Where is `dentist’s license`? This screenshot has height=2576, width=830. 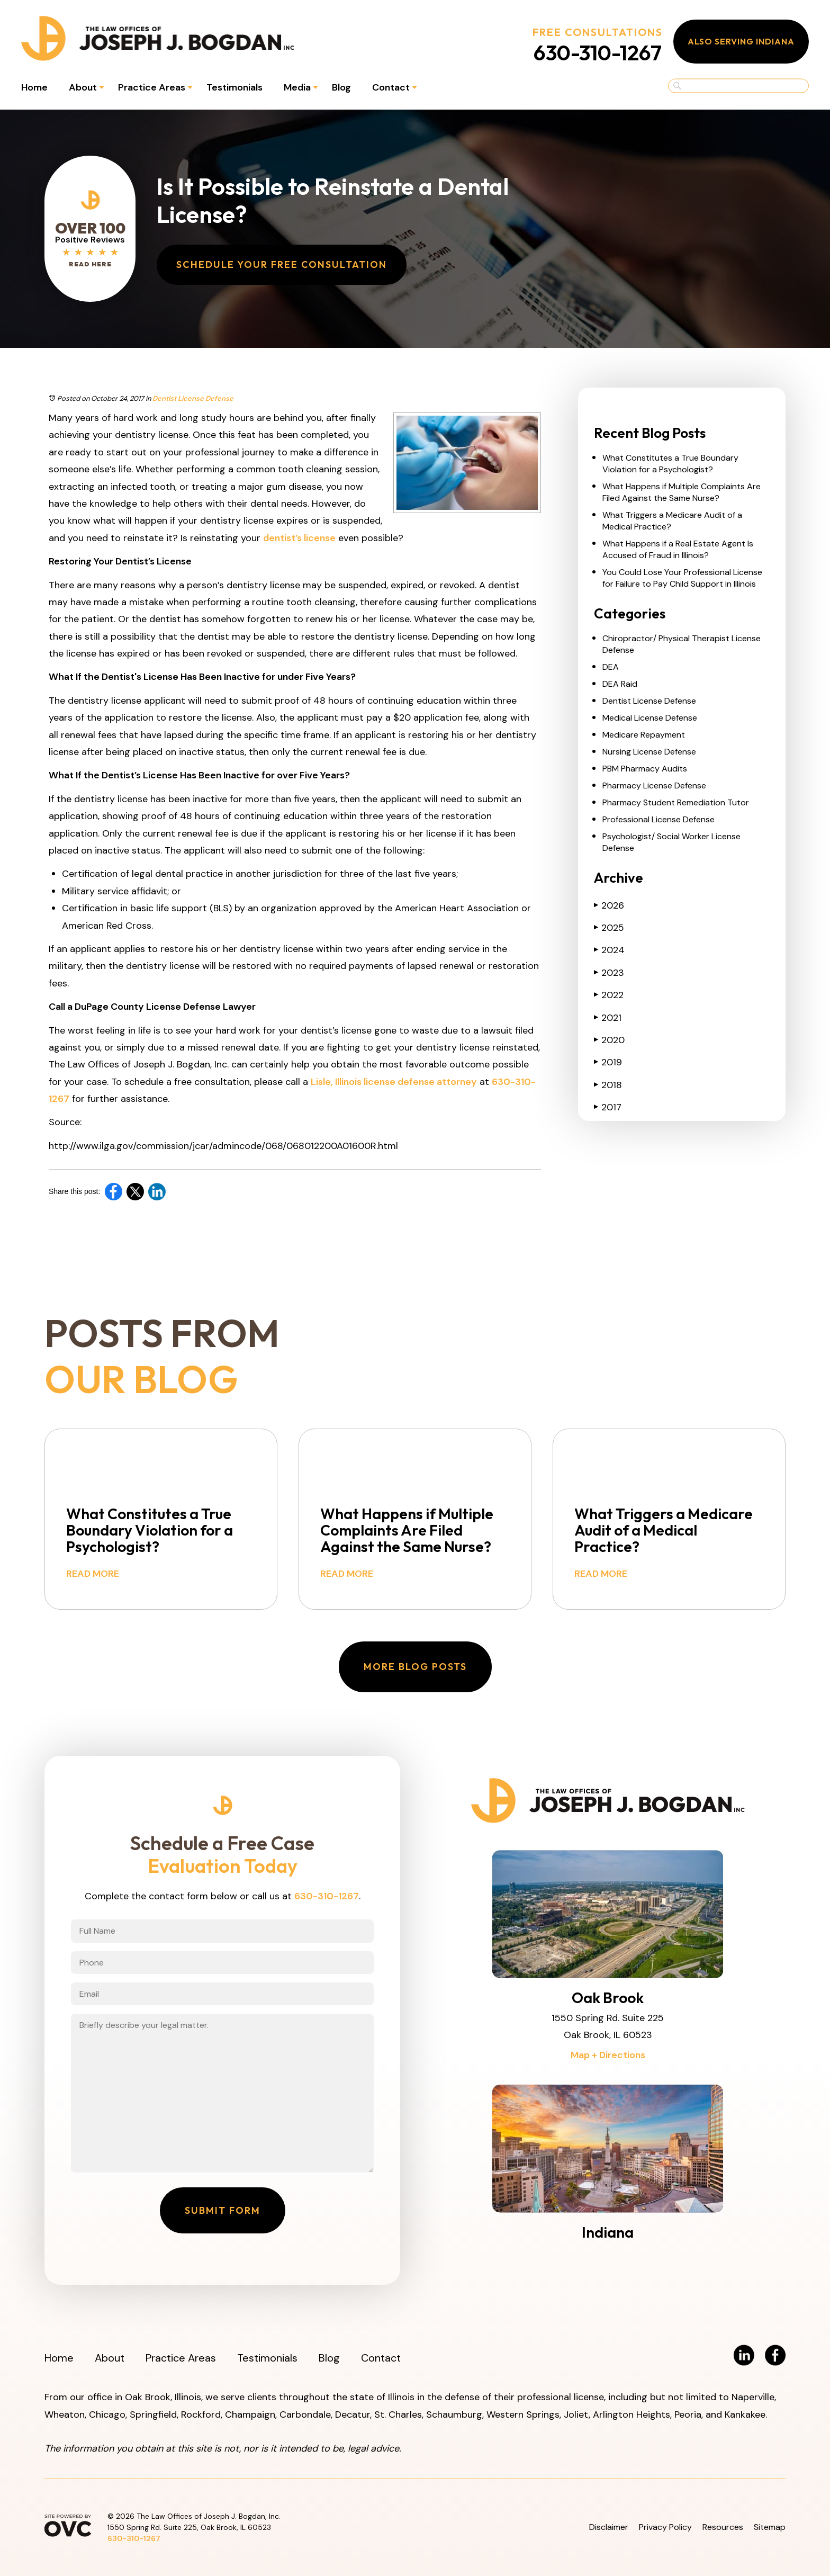
dentist’s license is located at coordinates (299, 538).